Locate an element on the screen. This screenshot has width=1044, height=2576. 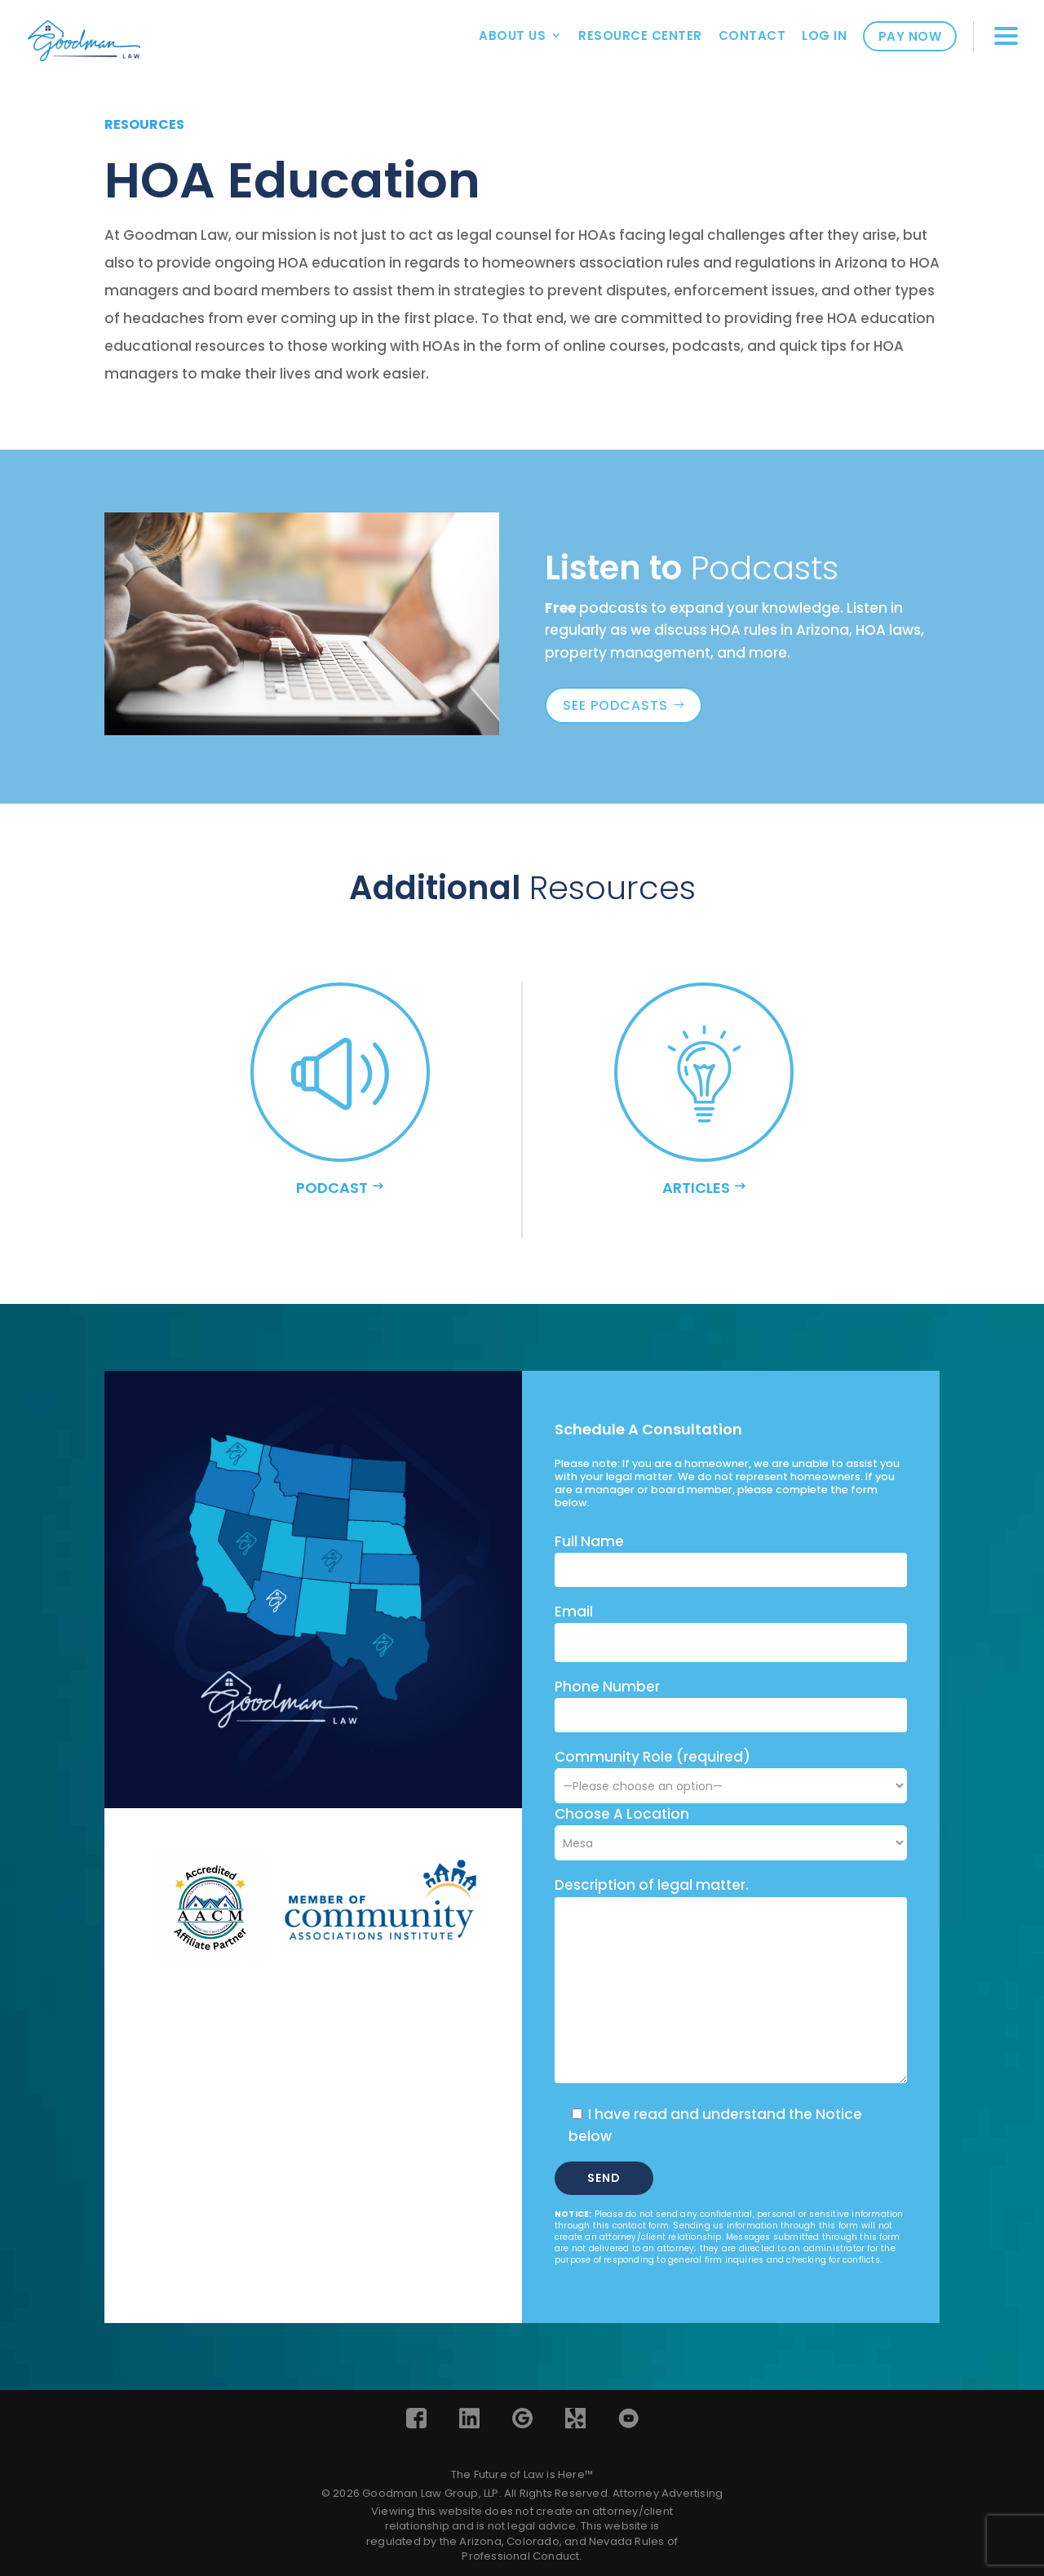
About Us is located at coordinates (512, 35).